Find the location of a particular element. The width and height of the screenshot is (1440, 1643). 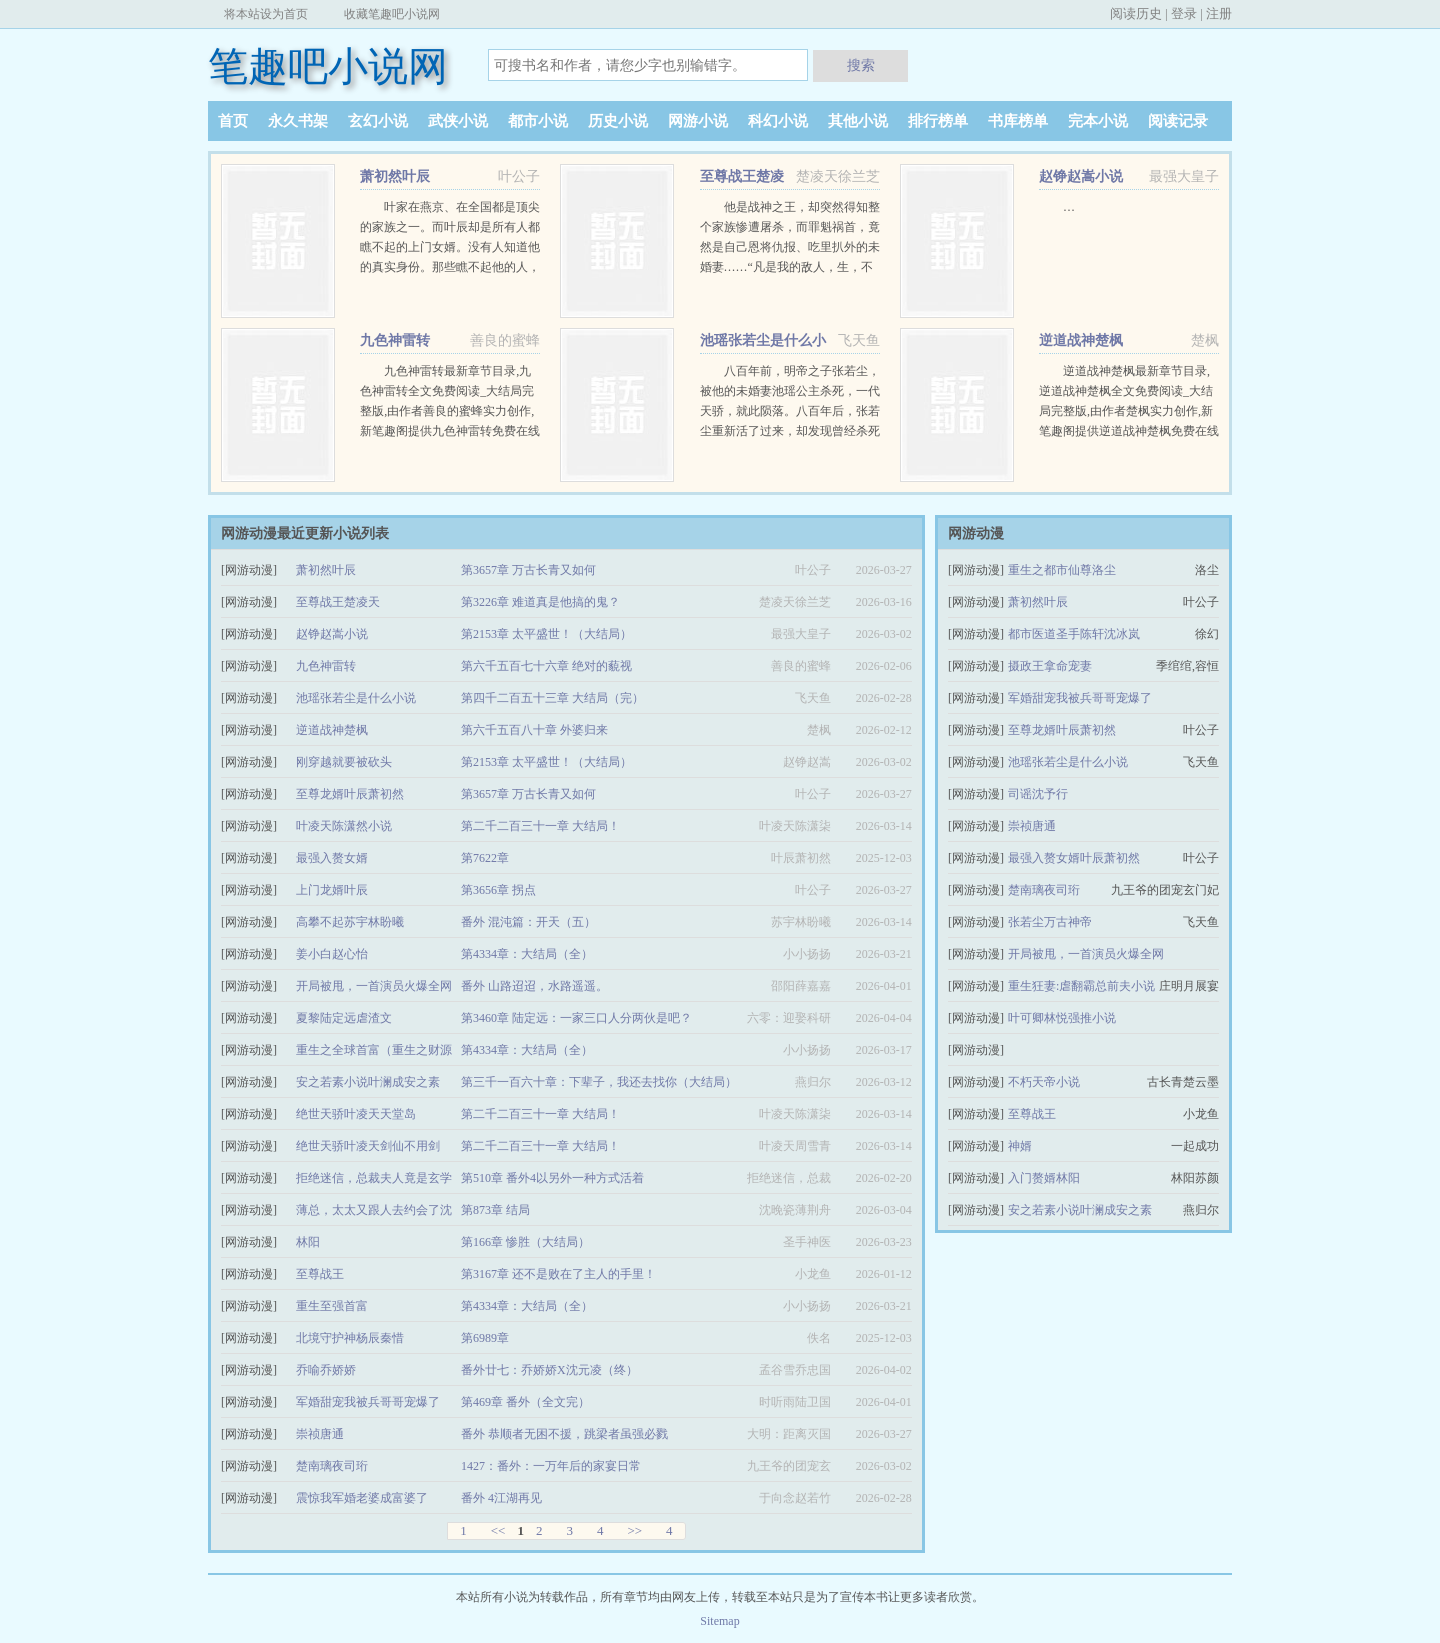

网游小说 is located at coordinates (698, 121).